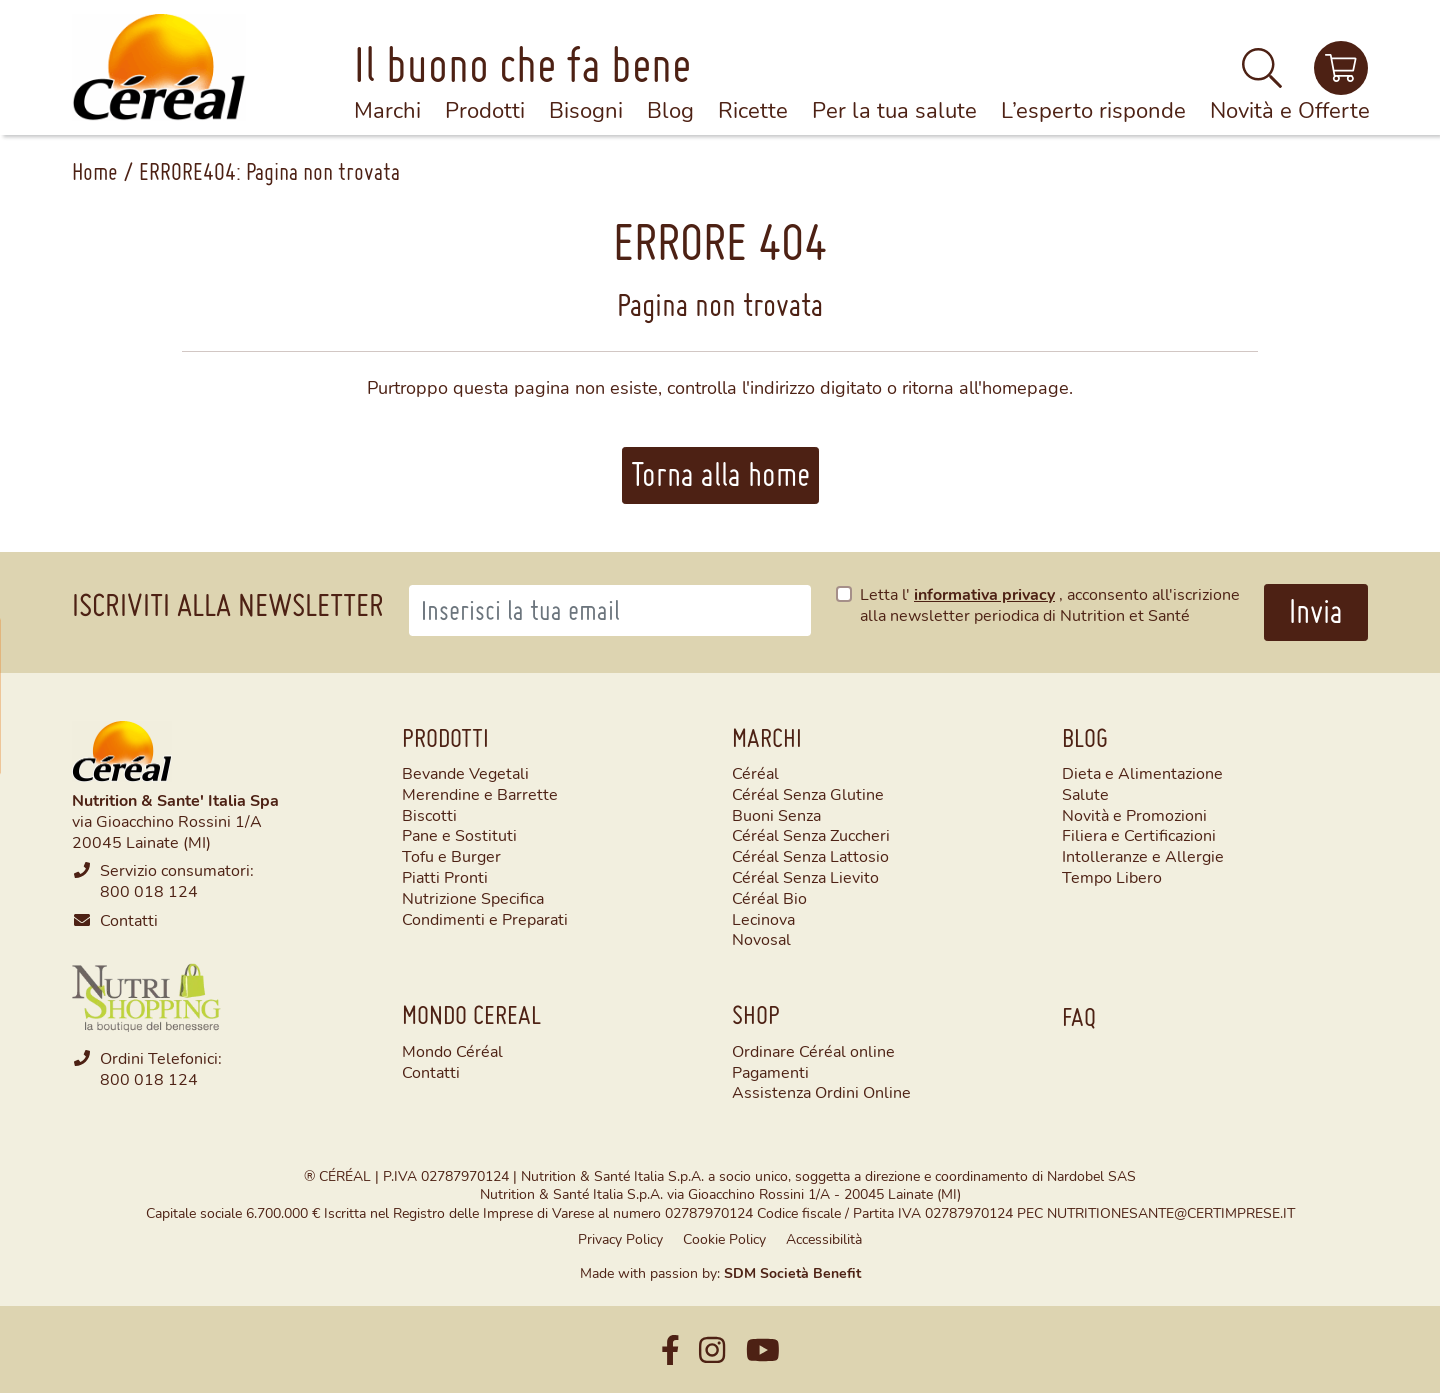 This screenshot has width=1440, height=1393. Describe the element at coordinates (465, 773) in the screenshot. I see `Bevande Vegetali [Categoria Bevande Vegetali]` at that location.